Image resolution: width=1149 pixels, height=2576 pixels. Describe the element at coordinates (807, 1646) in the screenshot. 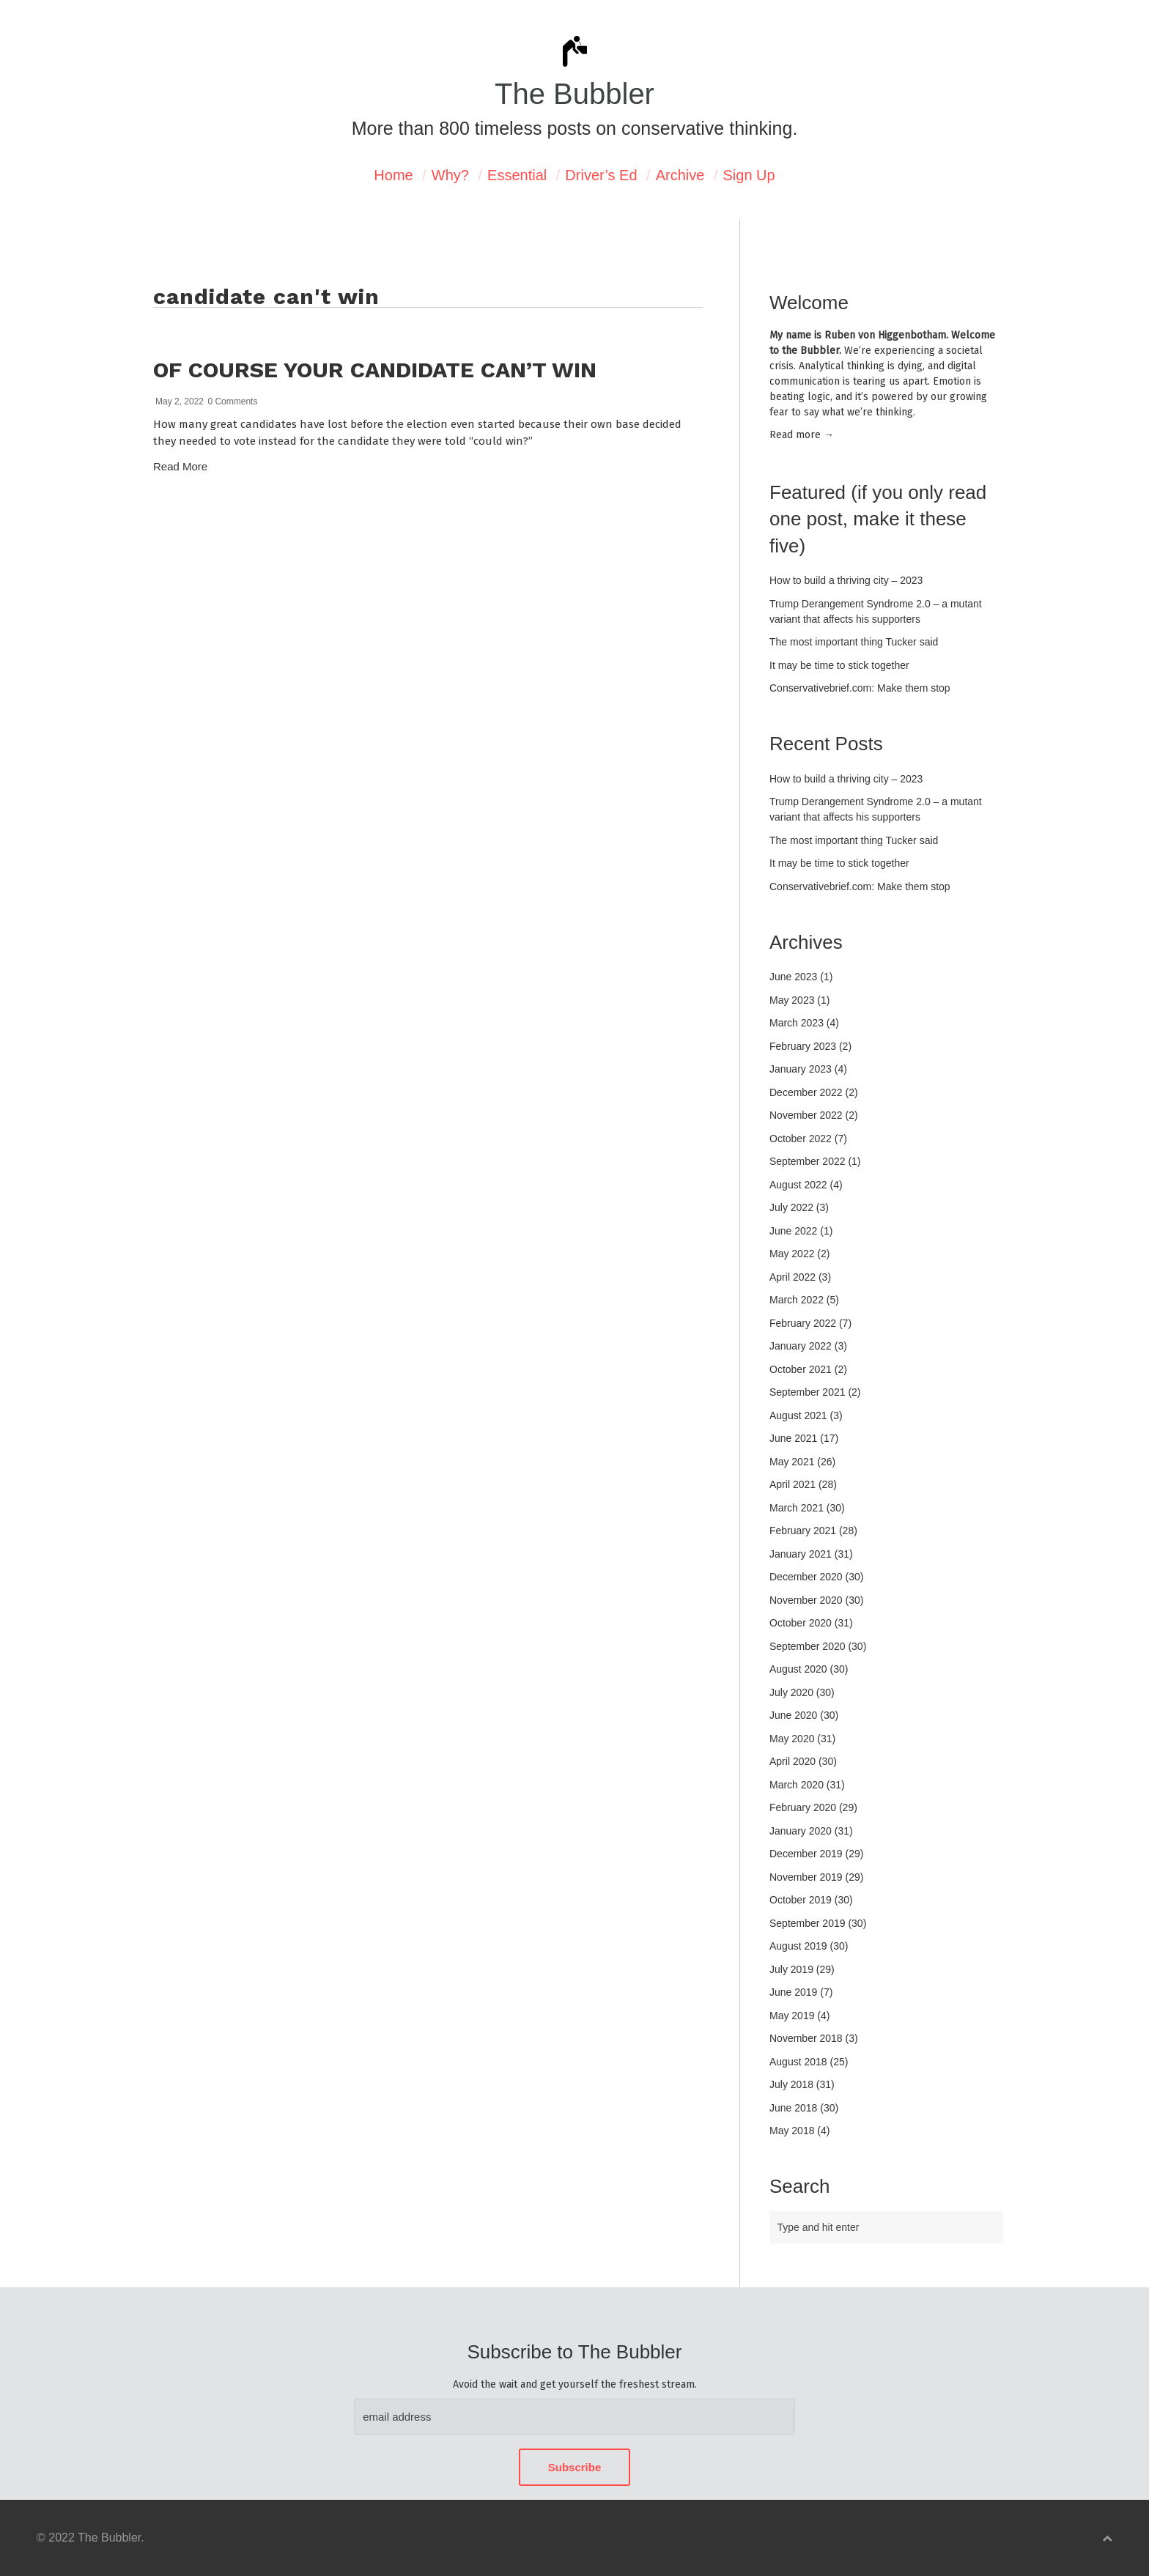

I see `September 2020` at that location.